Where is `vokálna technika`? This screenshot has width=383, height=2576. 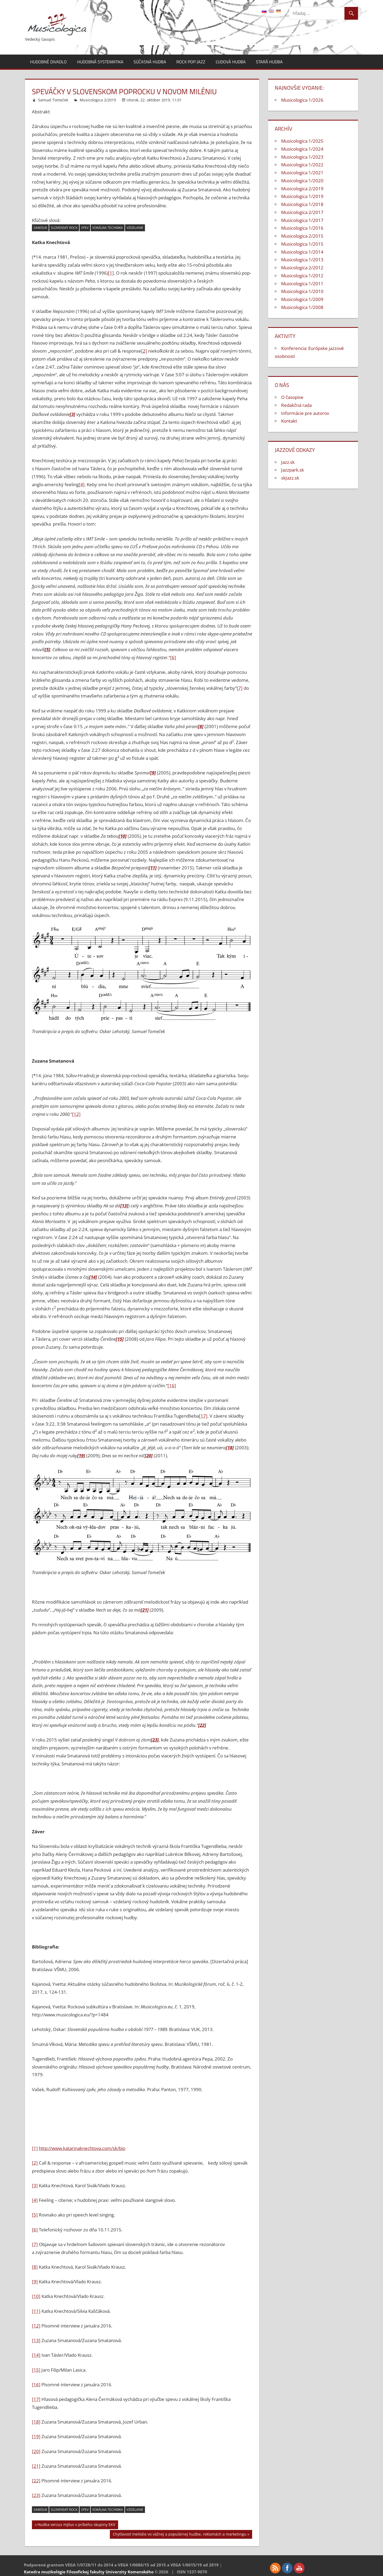
vokálna technika is located at coordinates (107, 227).